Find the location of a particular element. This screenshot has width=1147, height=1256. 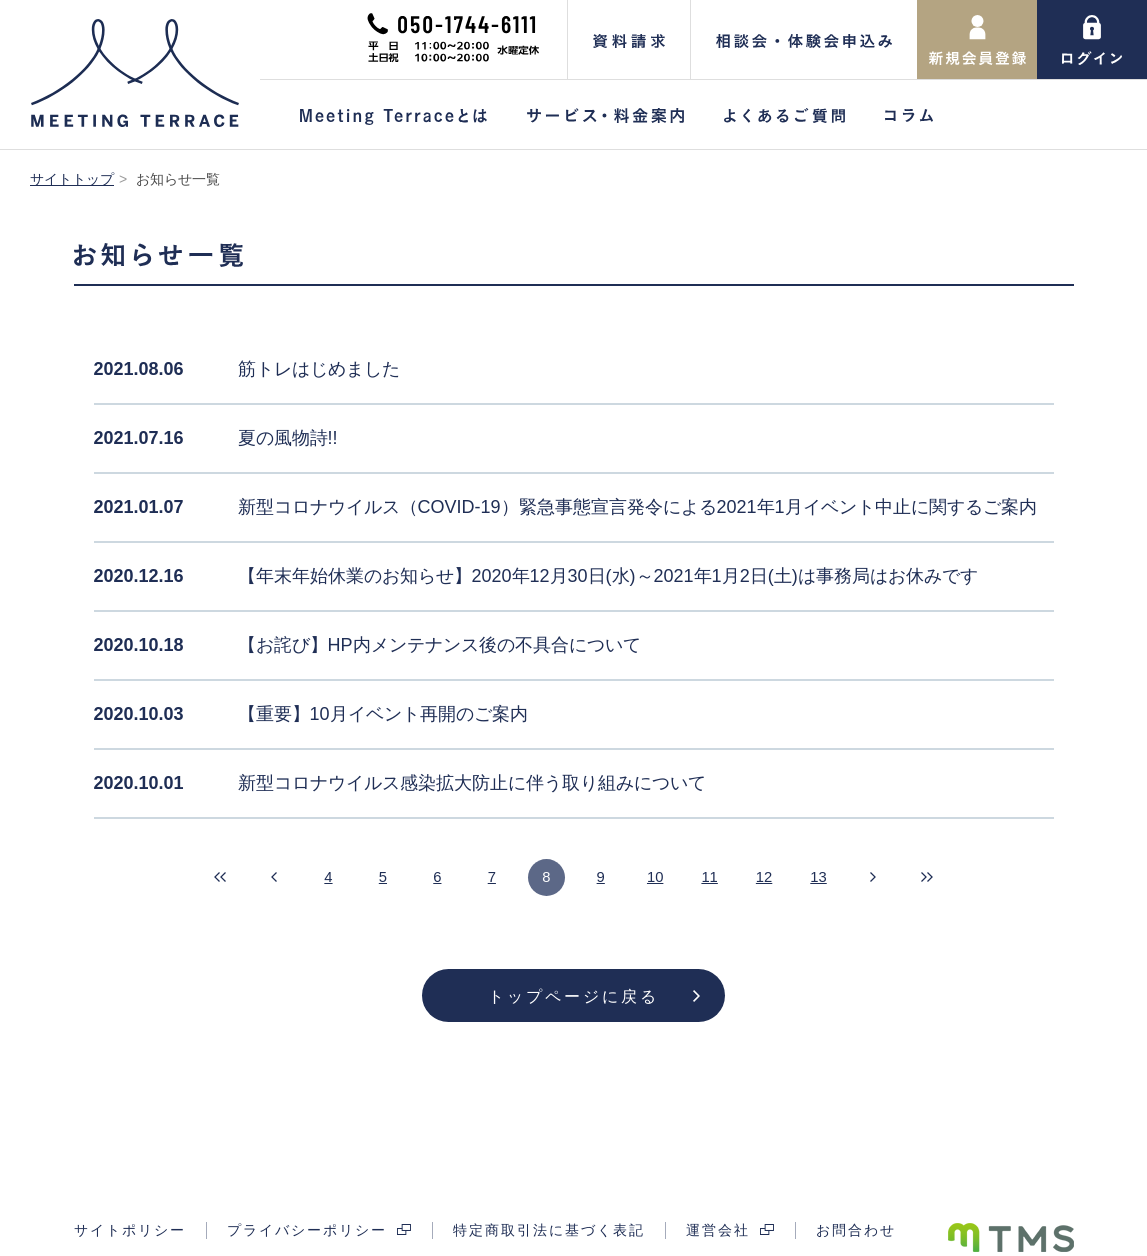

夏の風物詩!! is located at coordinates (288, 438).